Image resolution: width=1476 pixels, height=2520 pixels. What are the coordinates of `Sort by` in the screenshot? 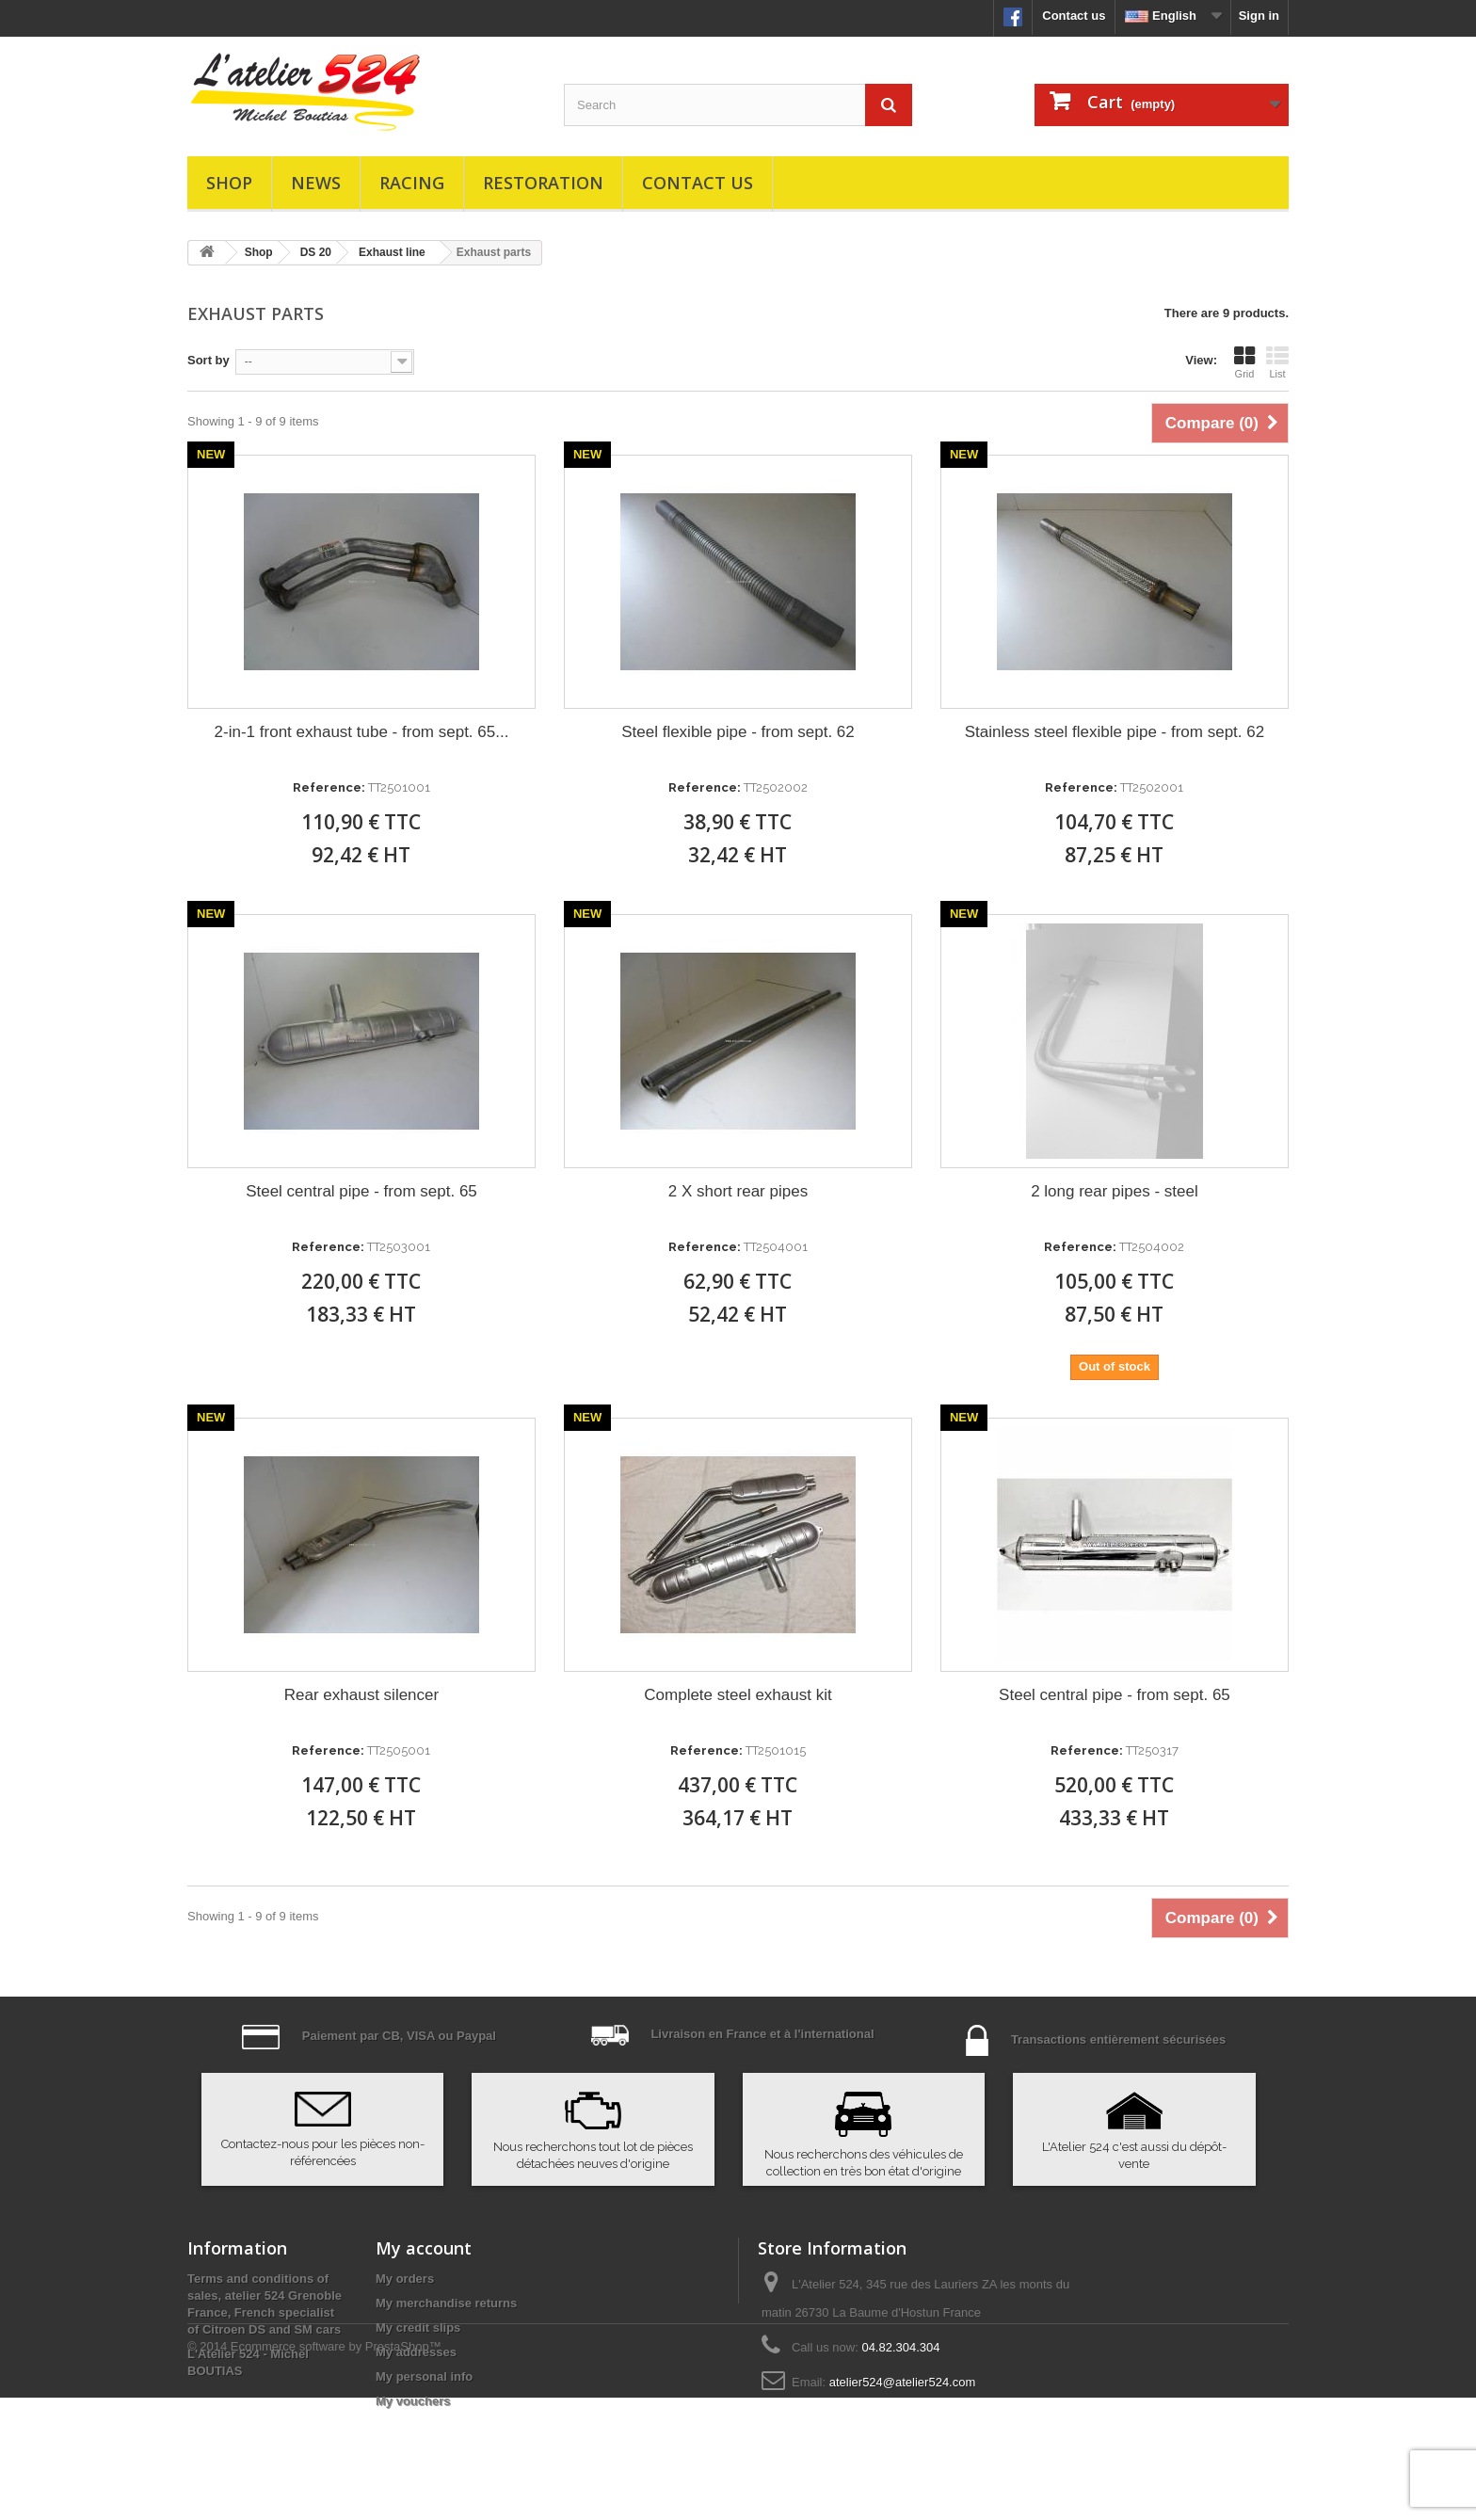 It's located at (208, 360).